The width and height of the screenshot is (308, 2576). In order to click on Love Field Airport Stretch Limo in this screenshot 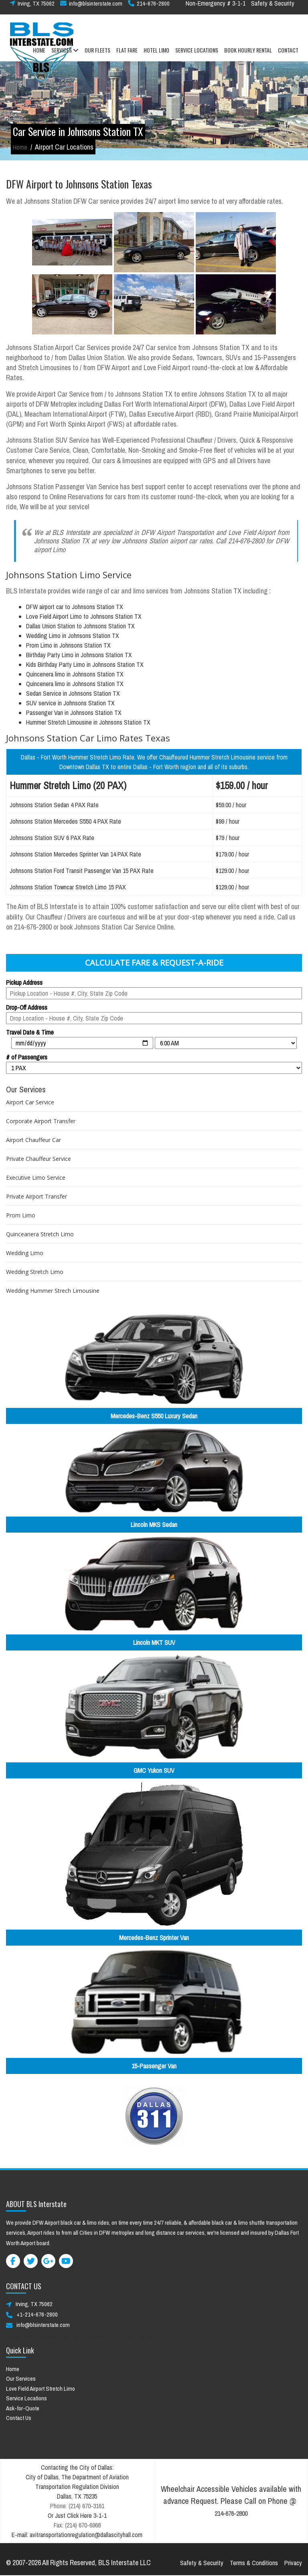, I will do `click(40, 2388)`.